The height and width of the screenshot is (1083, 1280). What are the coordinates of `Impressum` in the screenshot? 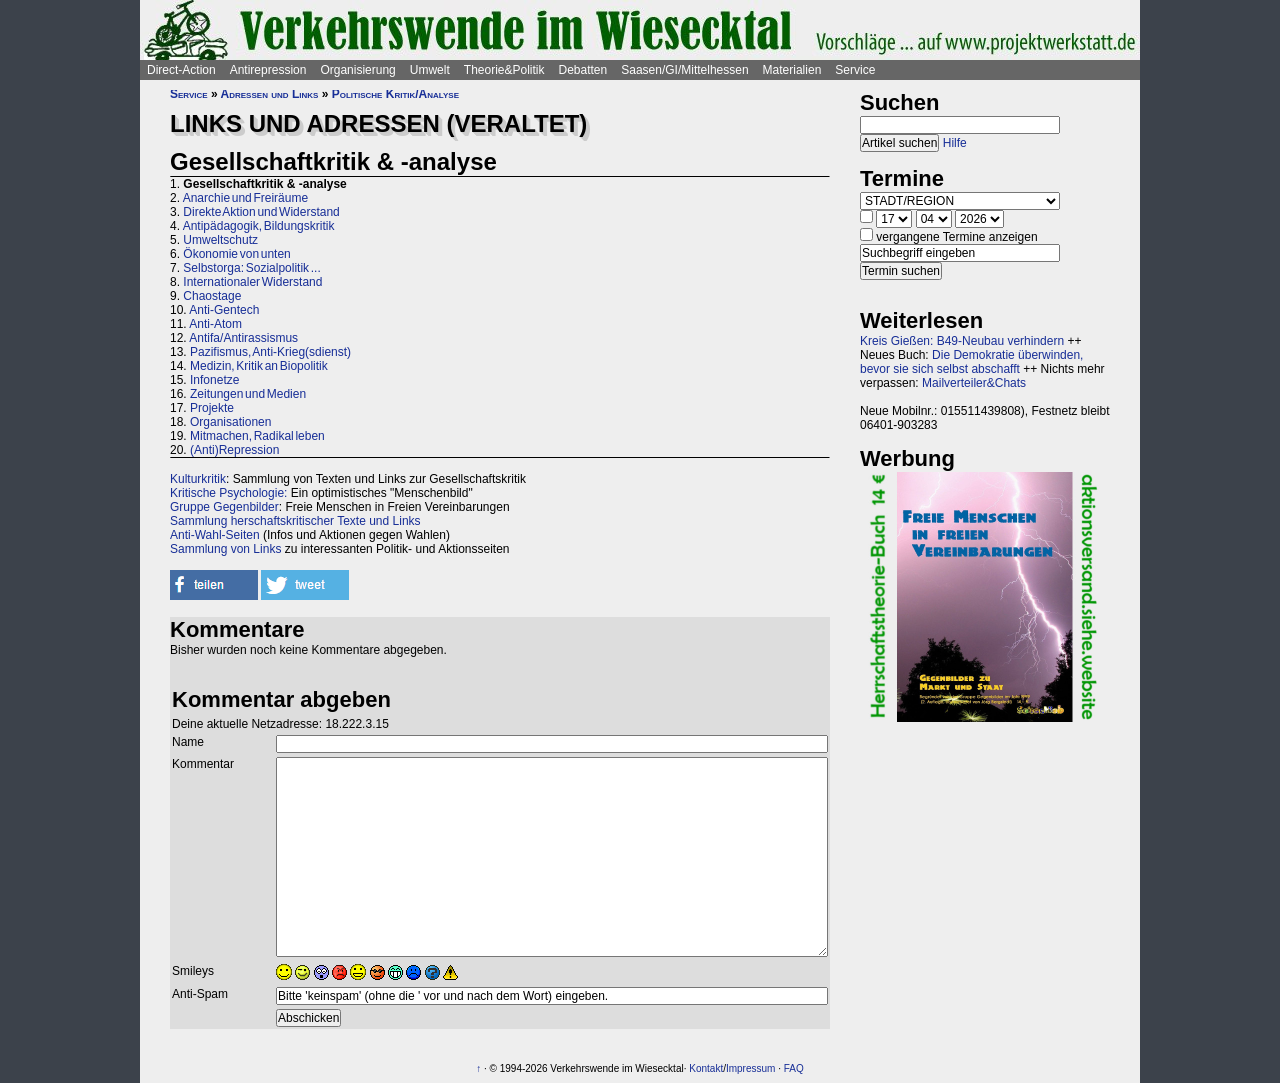 It's located at (750, 1068).